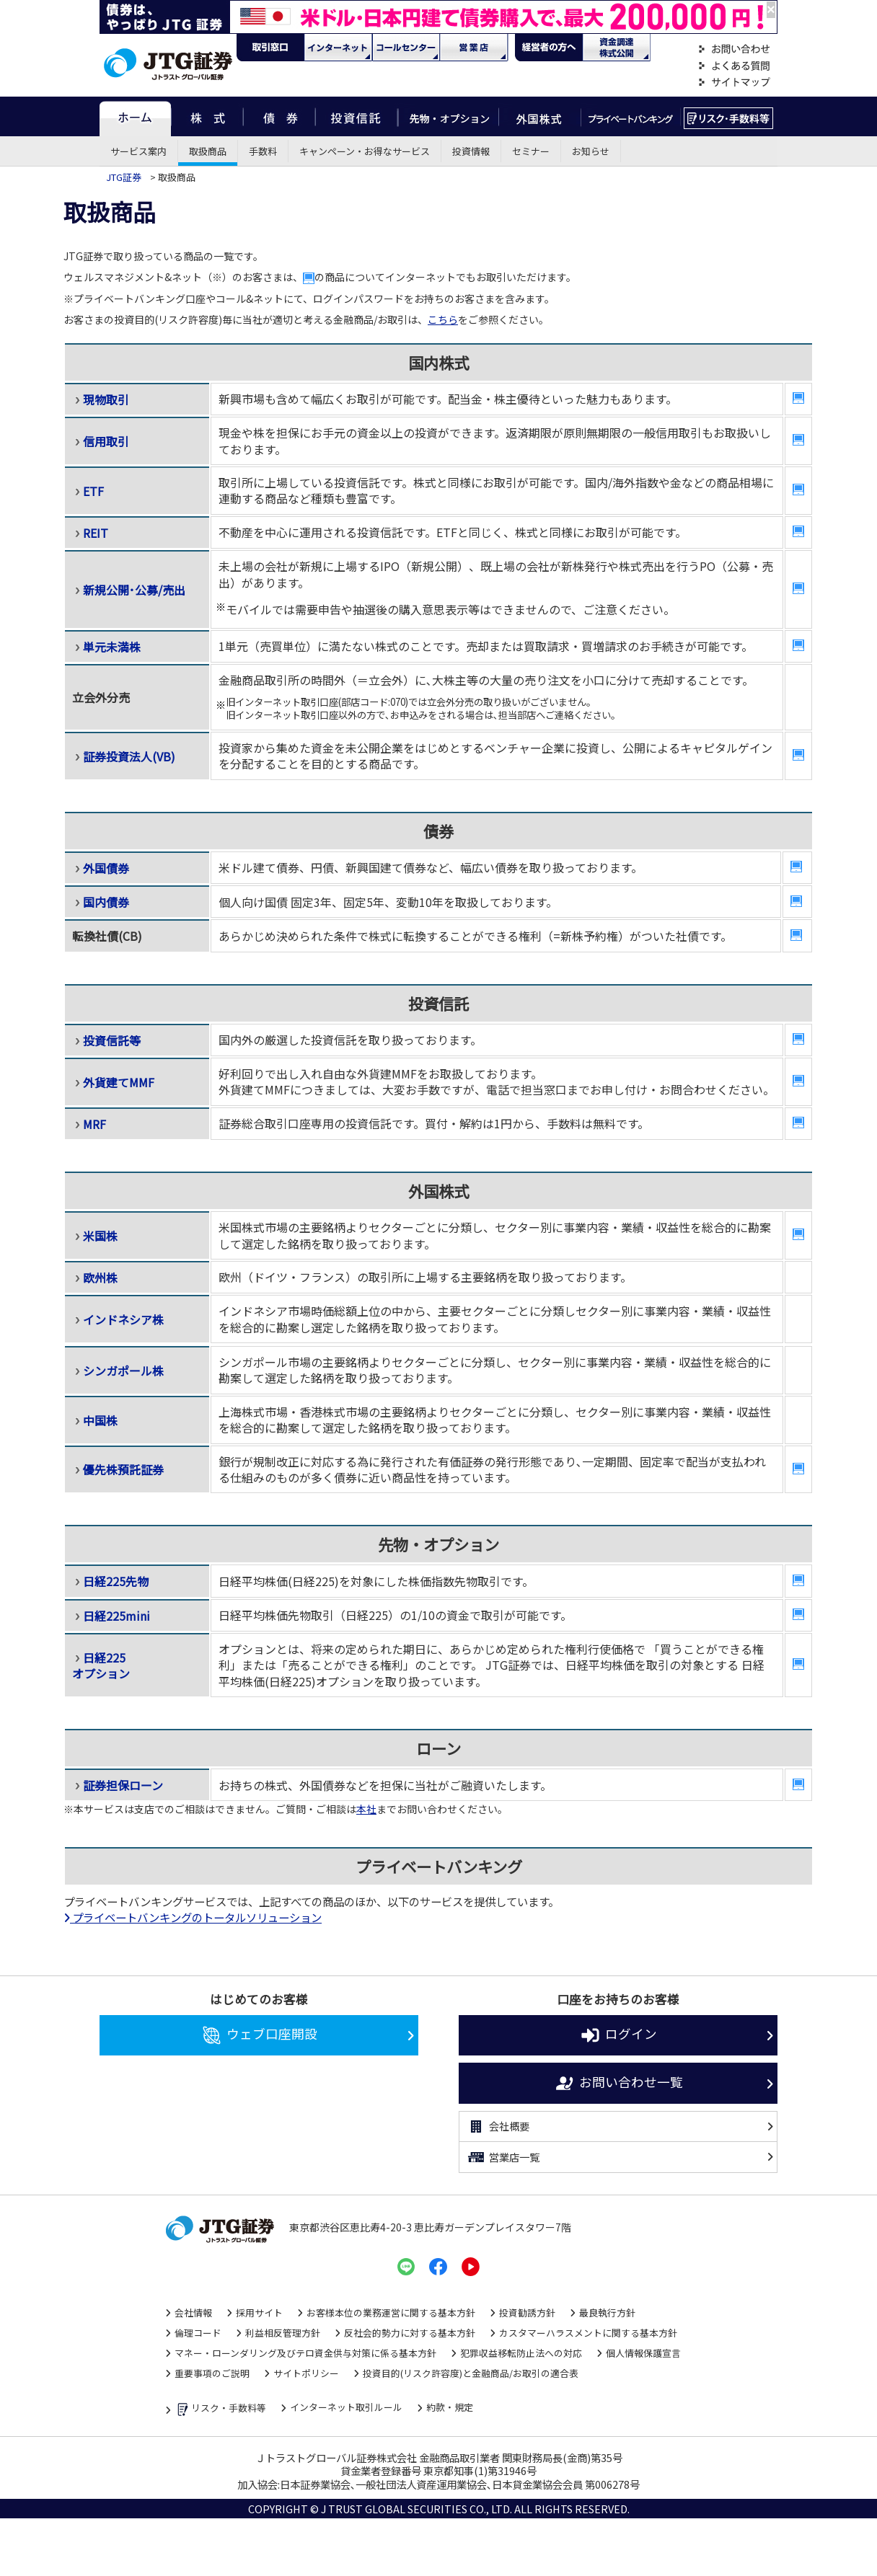  I want to click on 欧州株, so click(100, 1277).